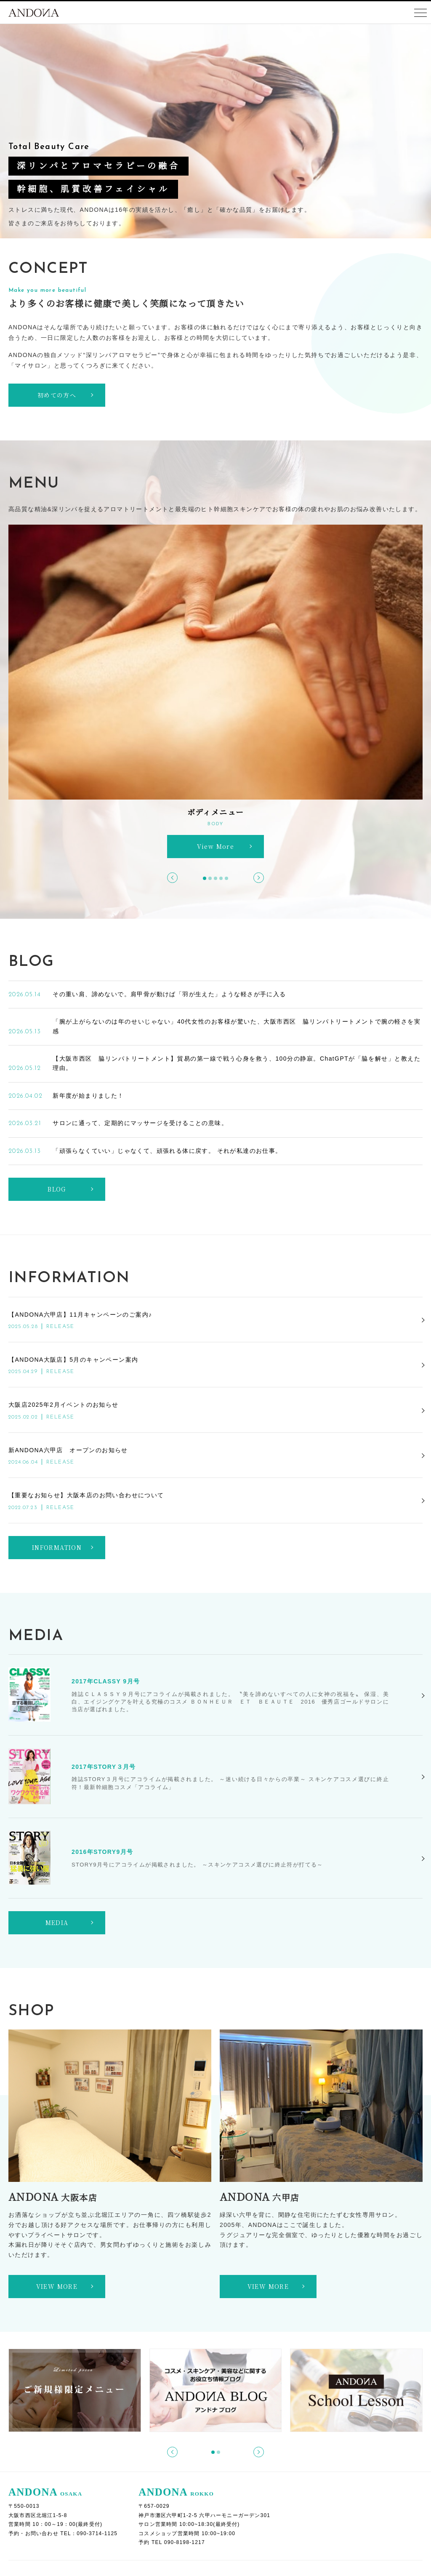 This screenshot has height=2576, width=431. What do you see at coordinates (40, 2451) in the screenshot?
I see `ご来店の流れ` at bounding box center [40, 2451].